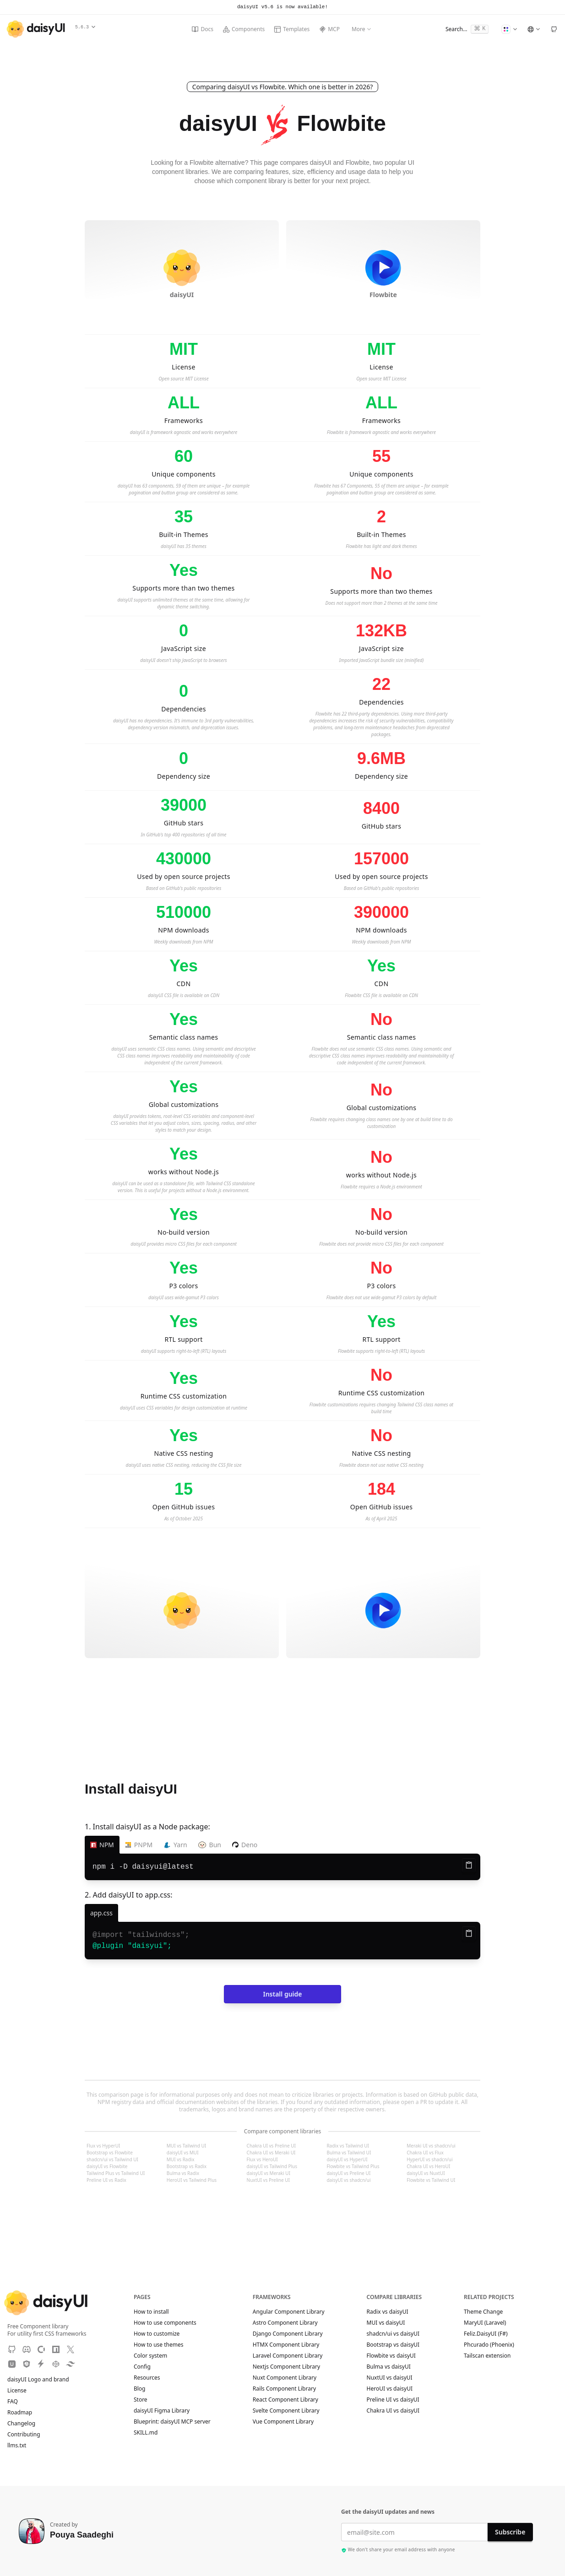 This screenshot has width=565, height=2576. What do you see at coordinates (510, 2531) in the screenshot?
I see `Subscribe` at bounding box center [510, 2531].